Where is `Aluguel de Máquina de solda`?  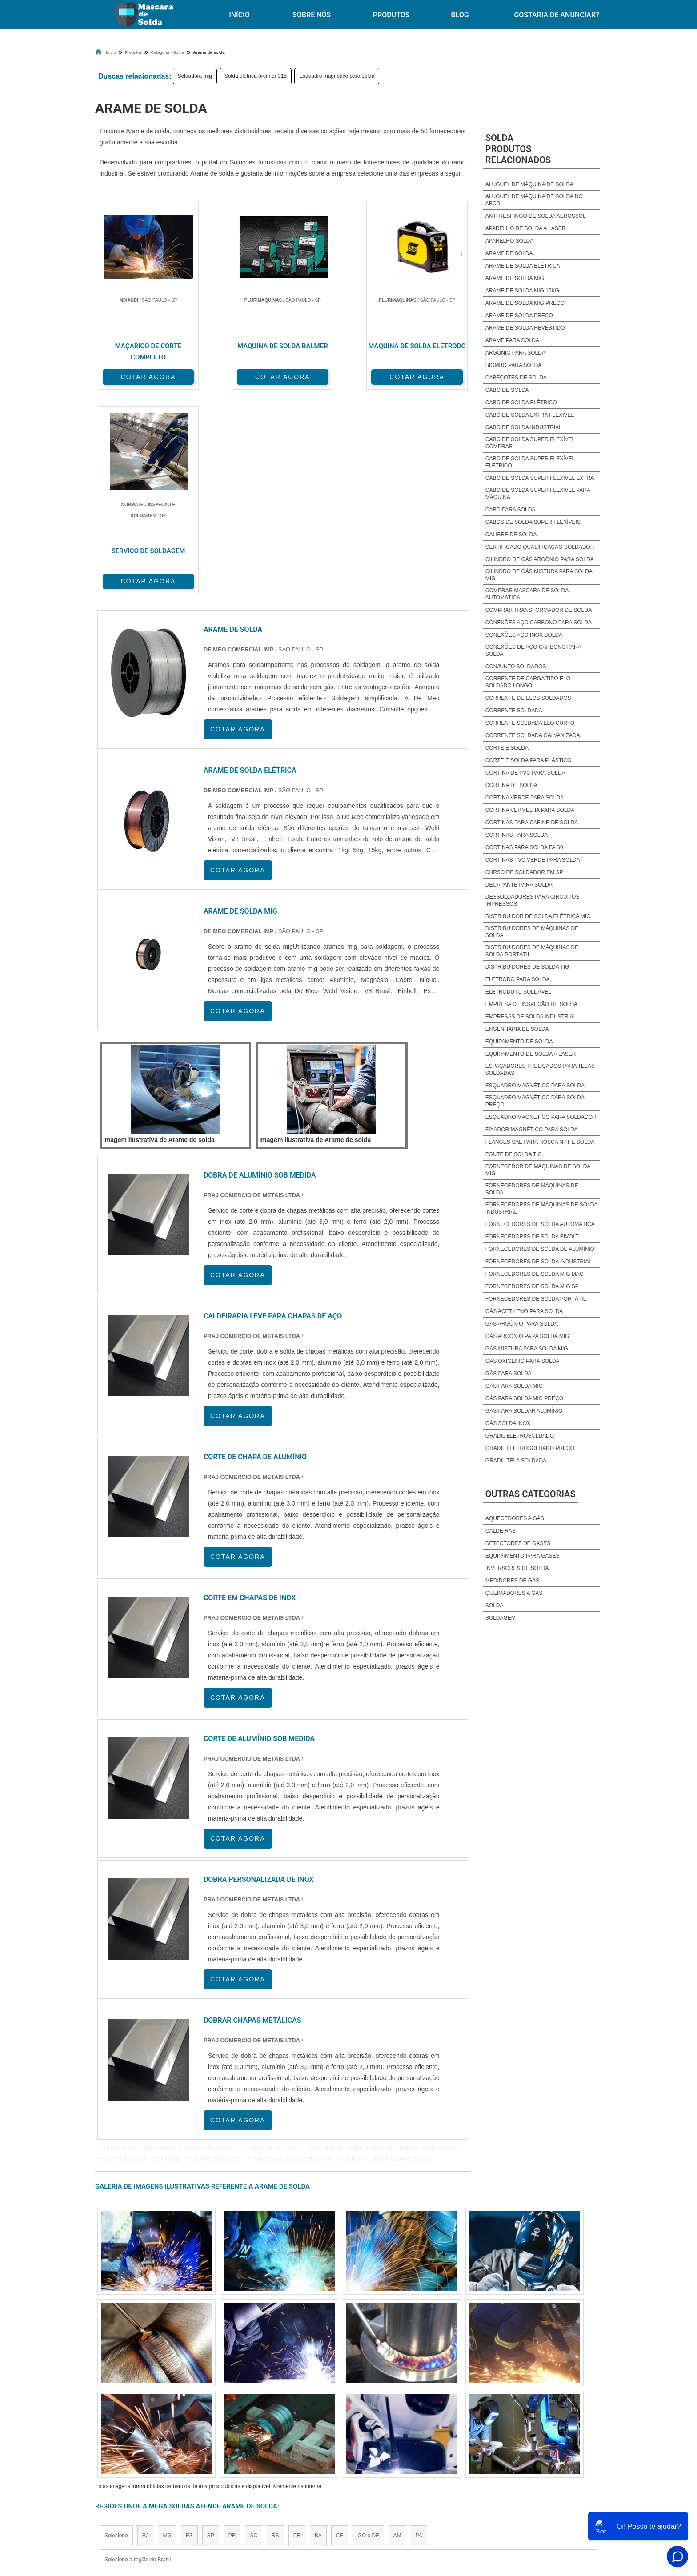 Aluguel de Máquina de solda is located at coordinates (529, 184).